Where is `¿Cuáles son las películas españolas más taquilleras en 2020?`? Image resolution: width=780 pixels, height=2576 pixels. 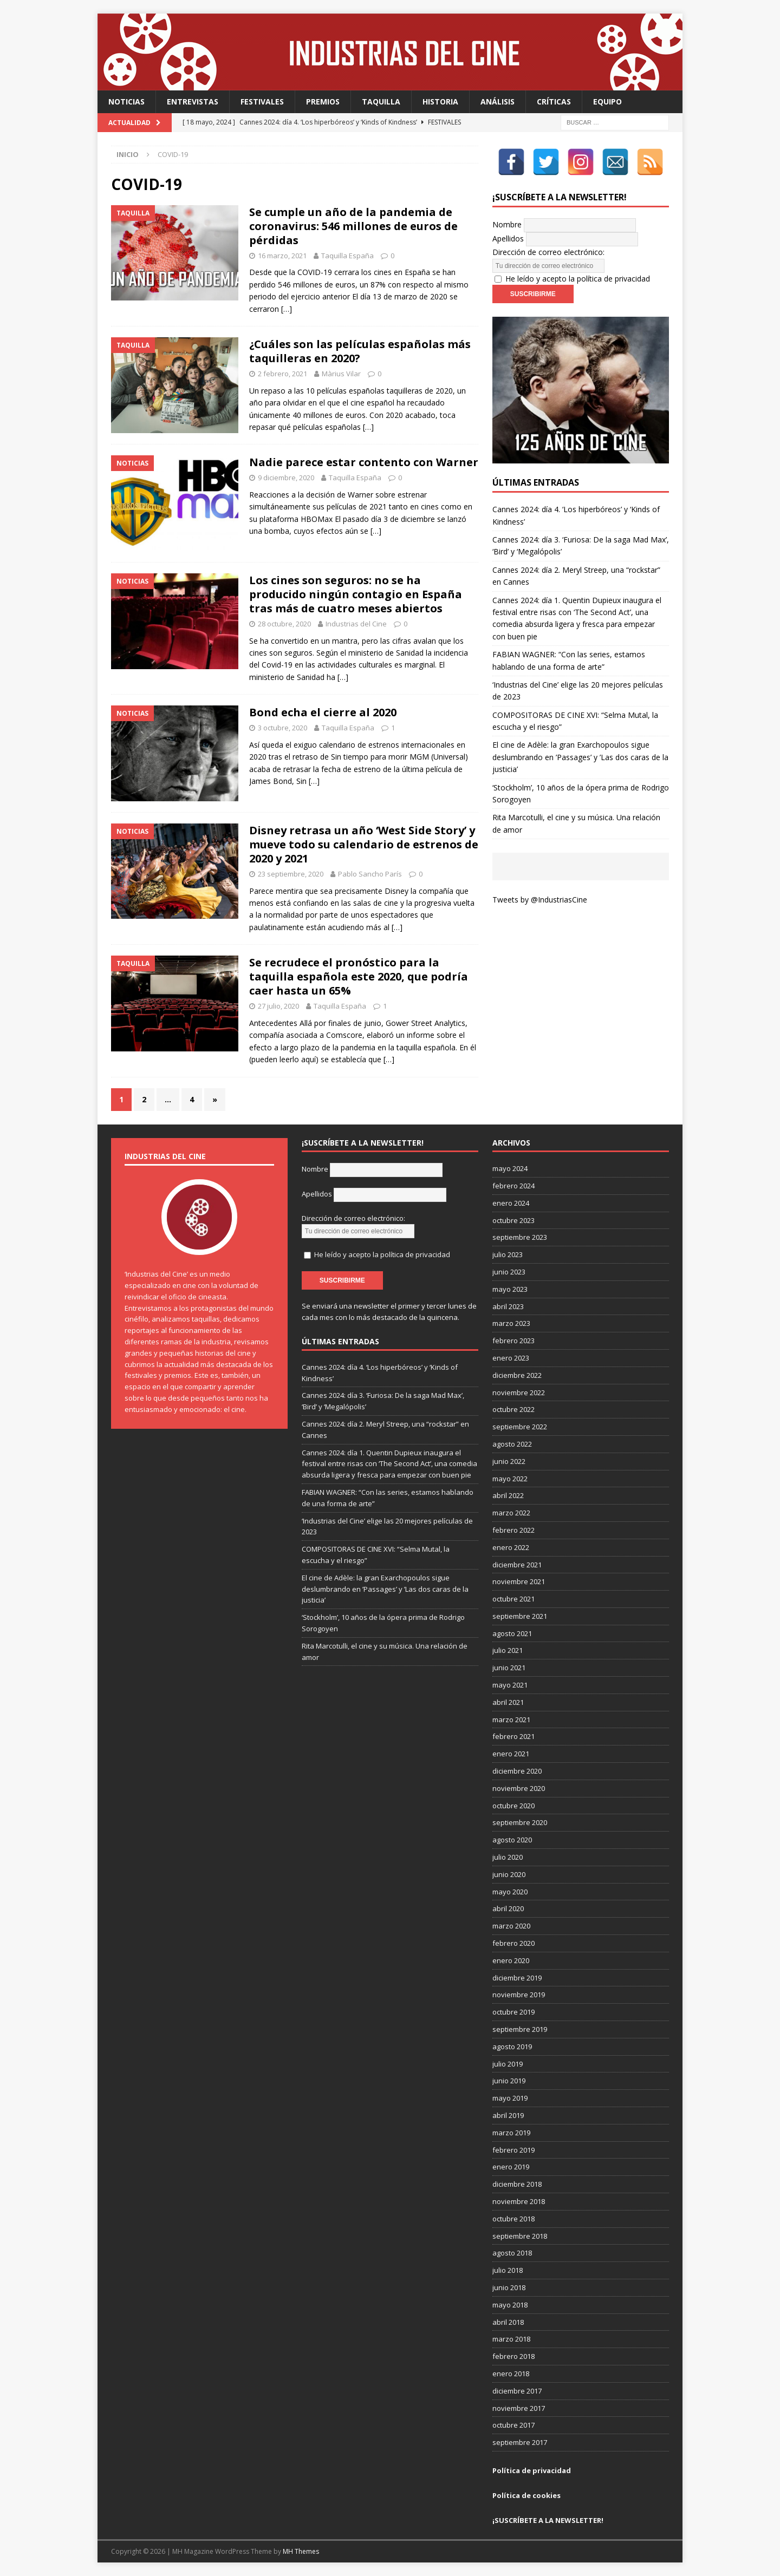 ¿Cuáles son las películas españolas más taquilleras en 2020? is located at coordinates (360, 351).